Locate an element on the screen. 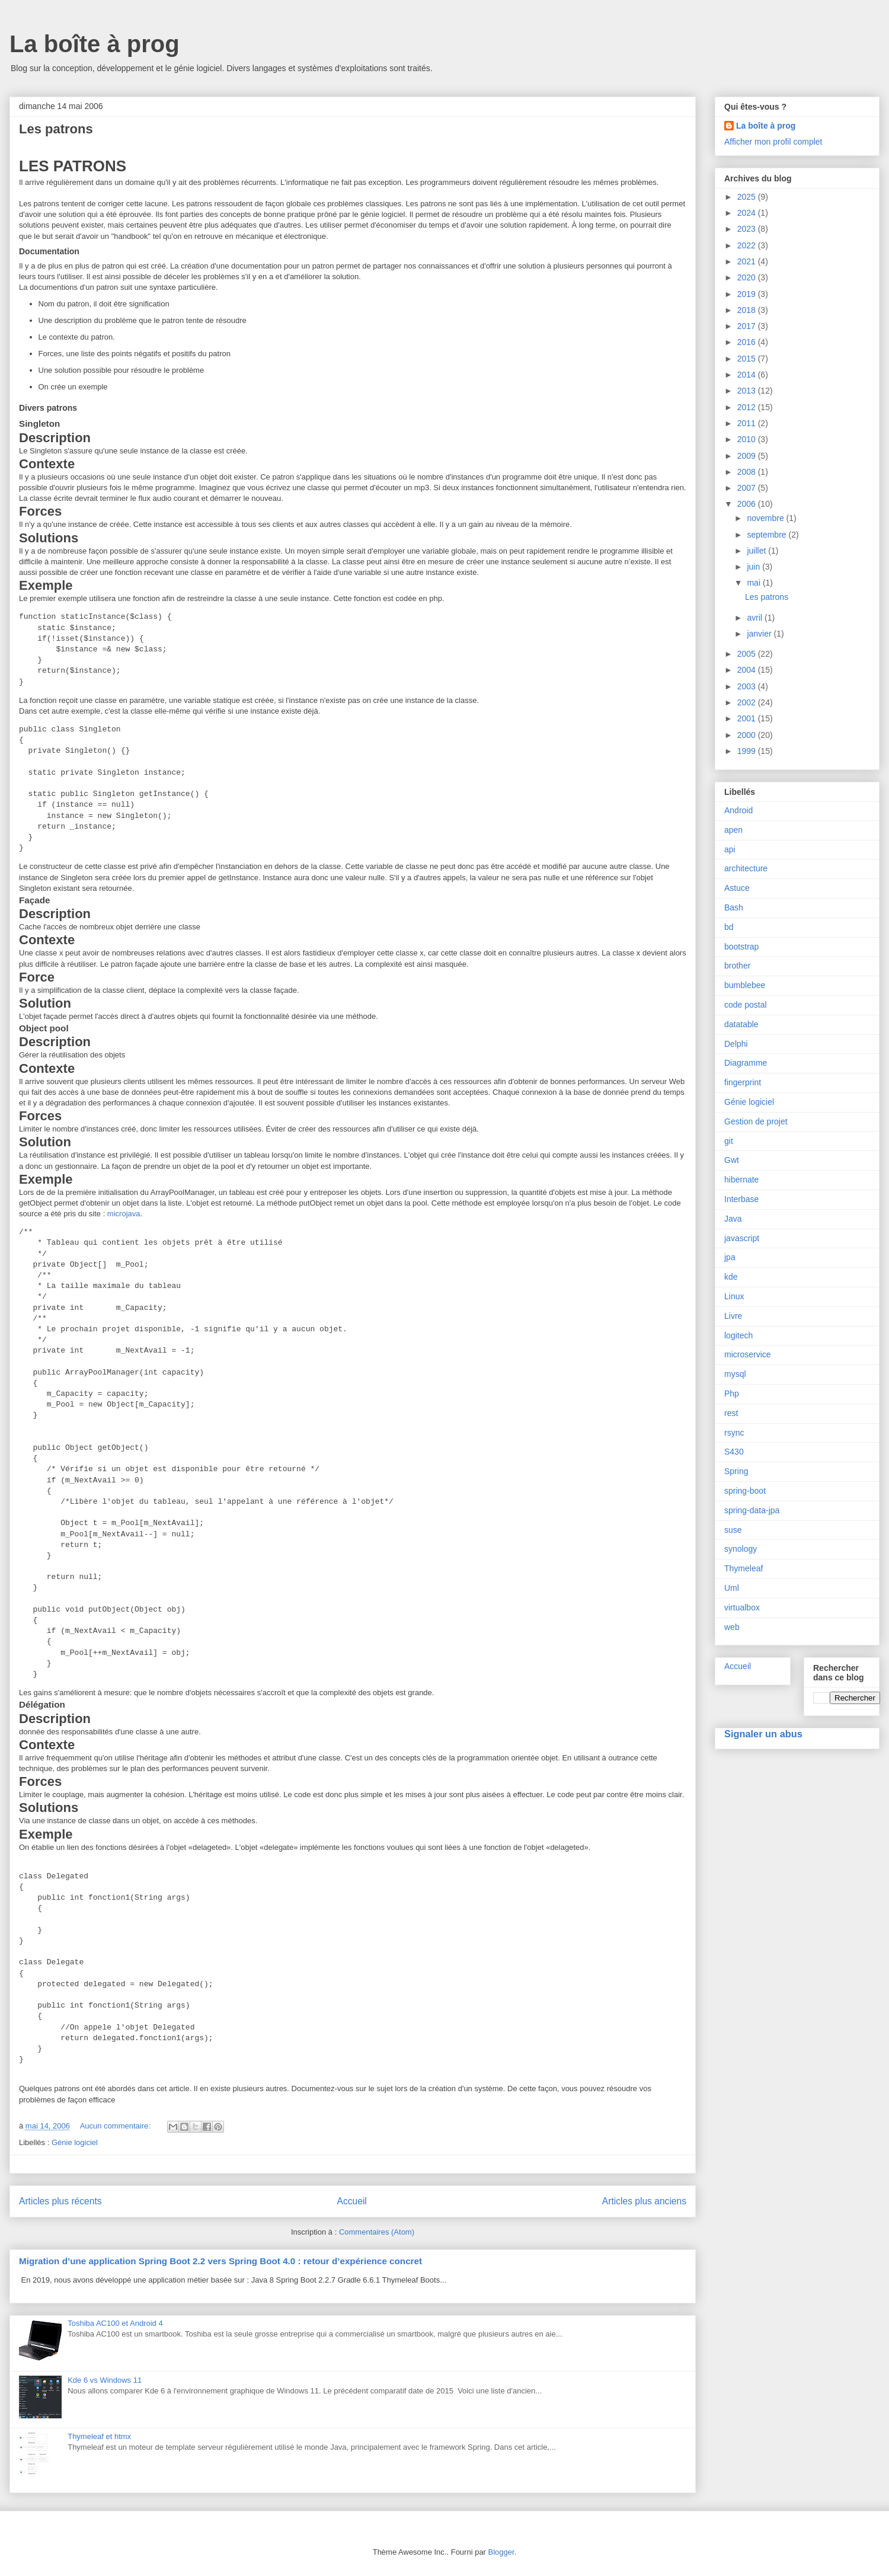 This screenshot has width=889, height=2576. Thymeleaf et htmx is located at coordinates (99, 2436).